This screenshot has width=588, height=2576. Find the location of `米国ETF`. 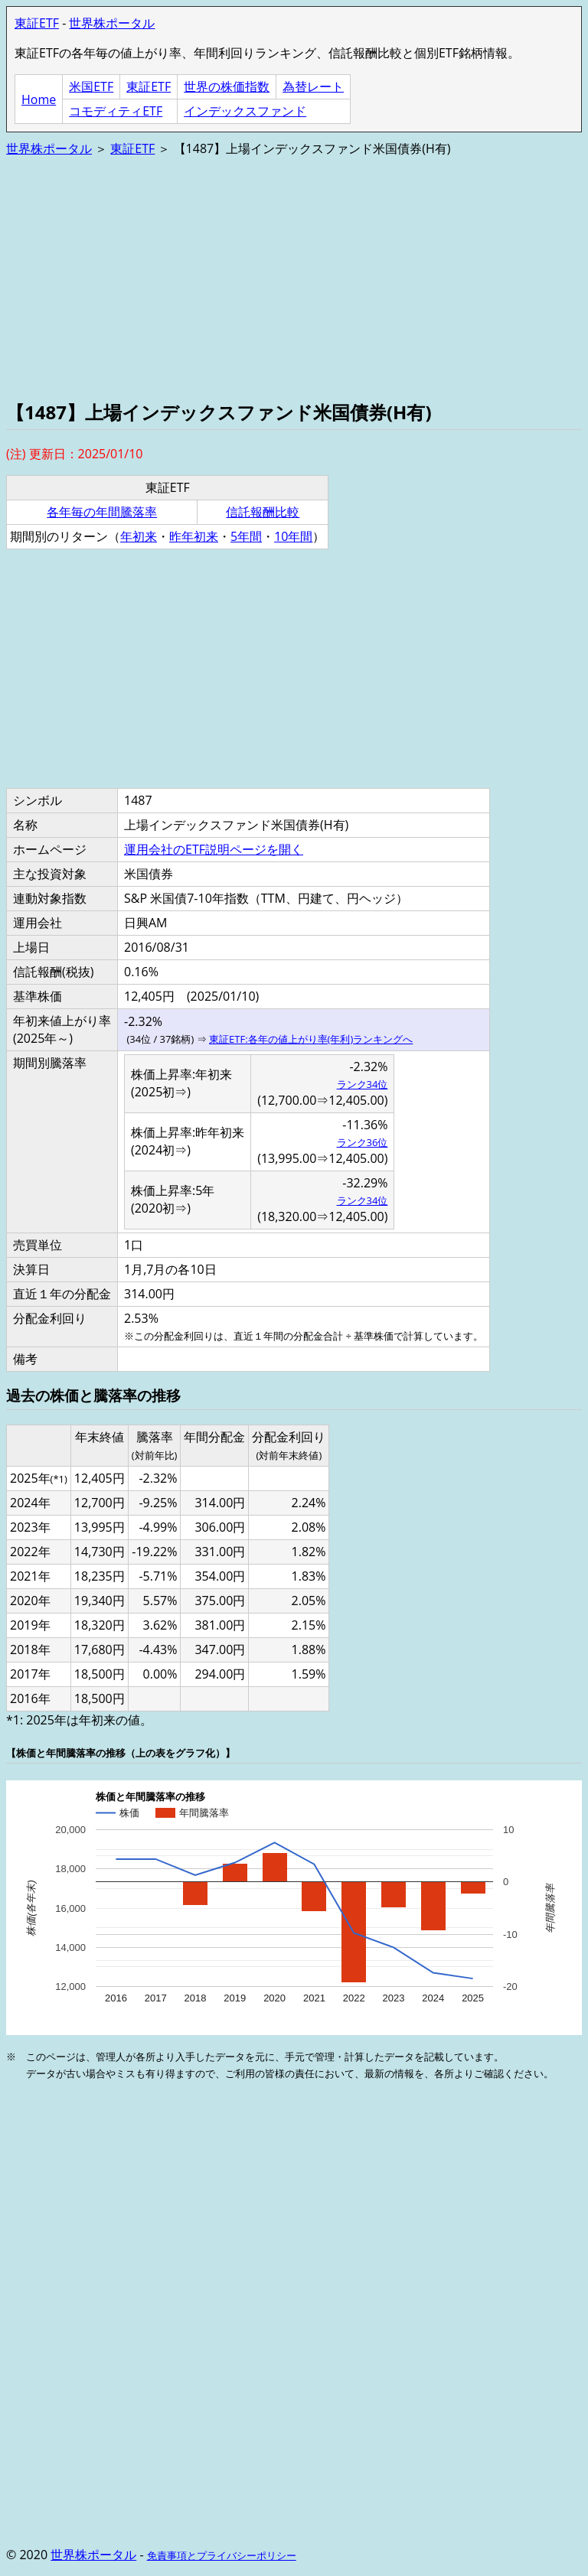

米国ETF is located at coordinates (91, 86).